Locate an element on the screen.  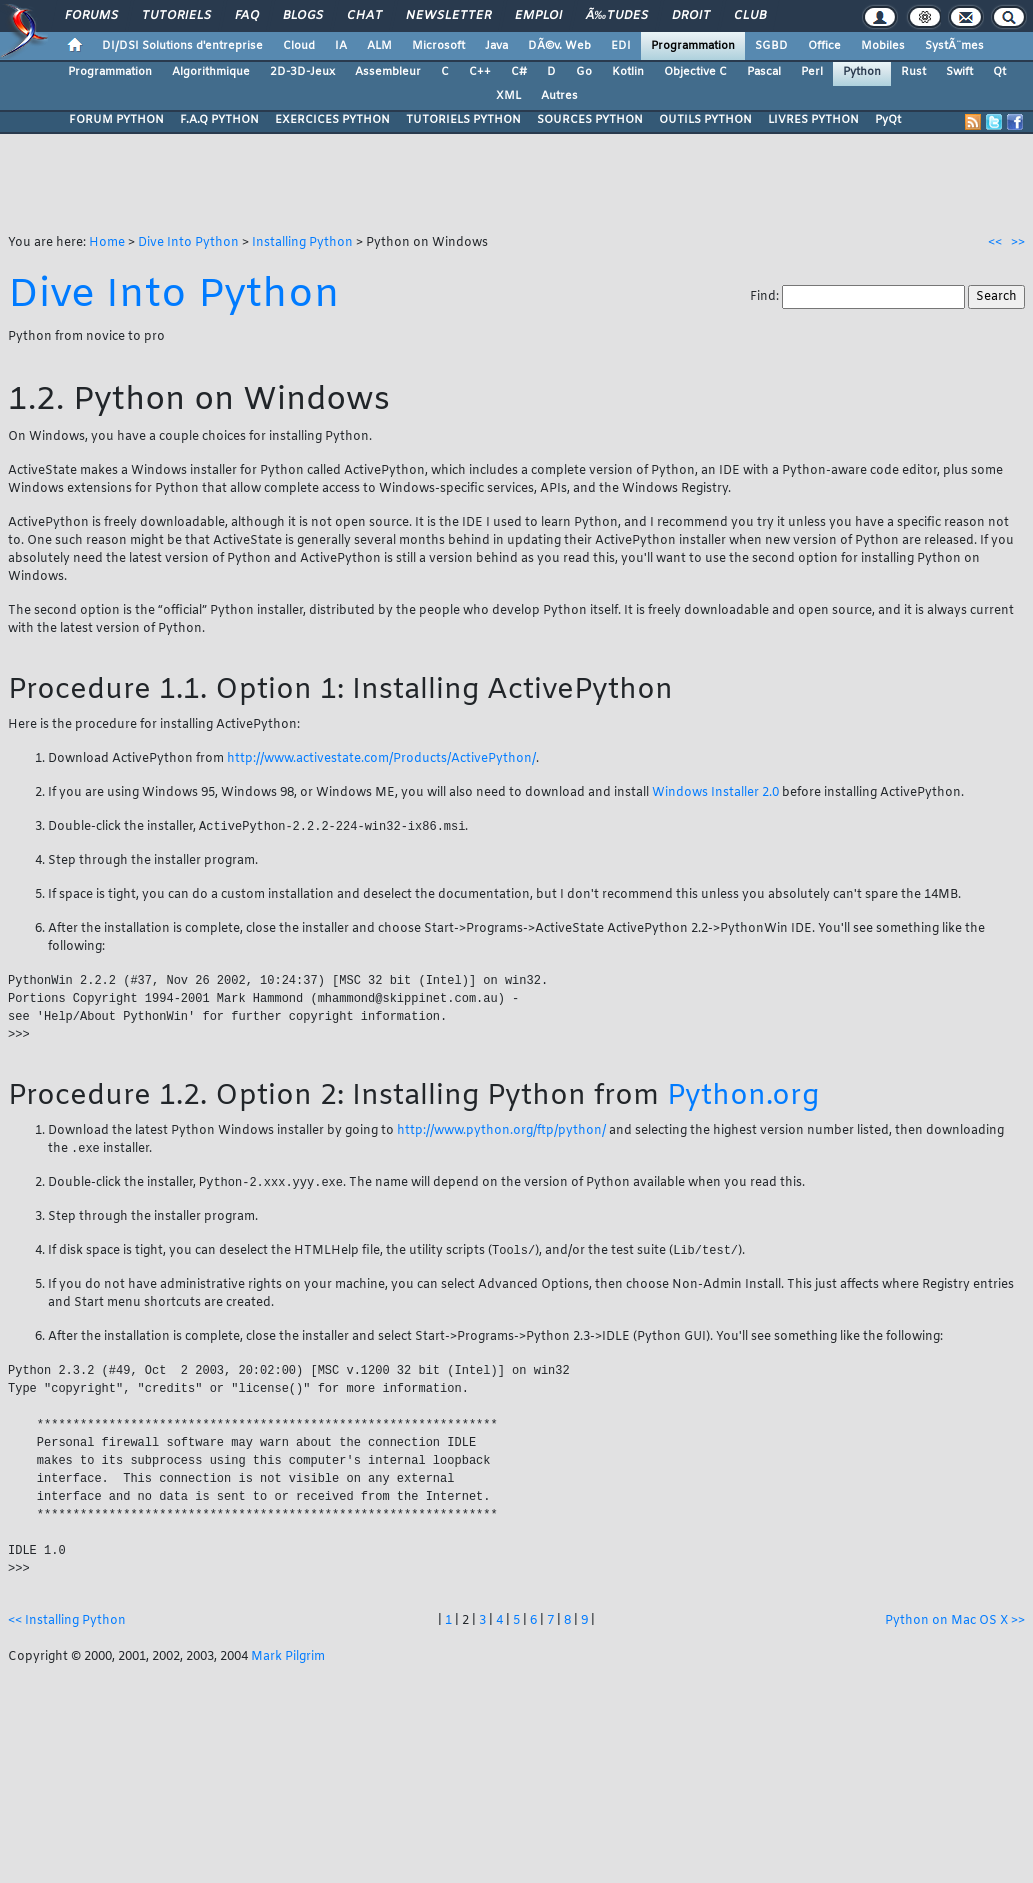
FAQ is located at coordinates (247, 16).